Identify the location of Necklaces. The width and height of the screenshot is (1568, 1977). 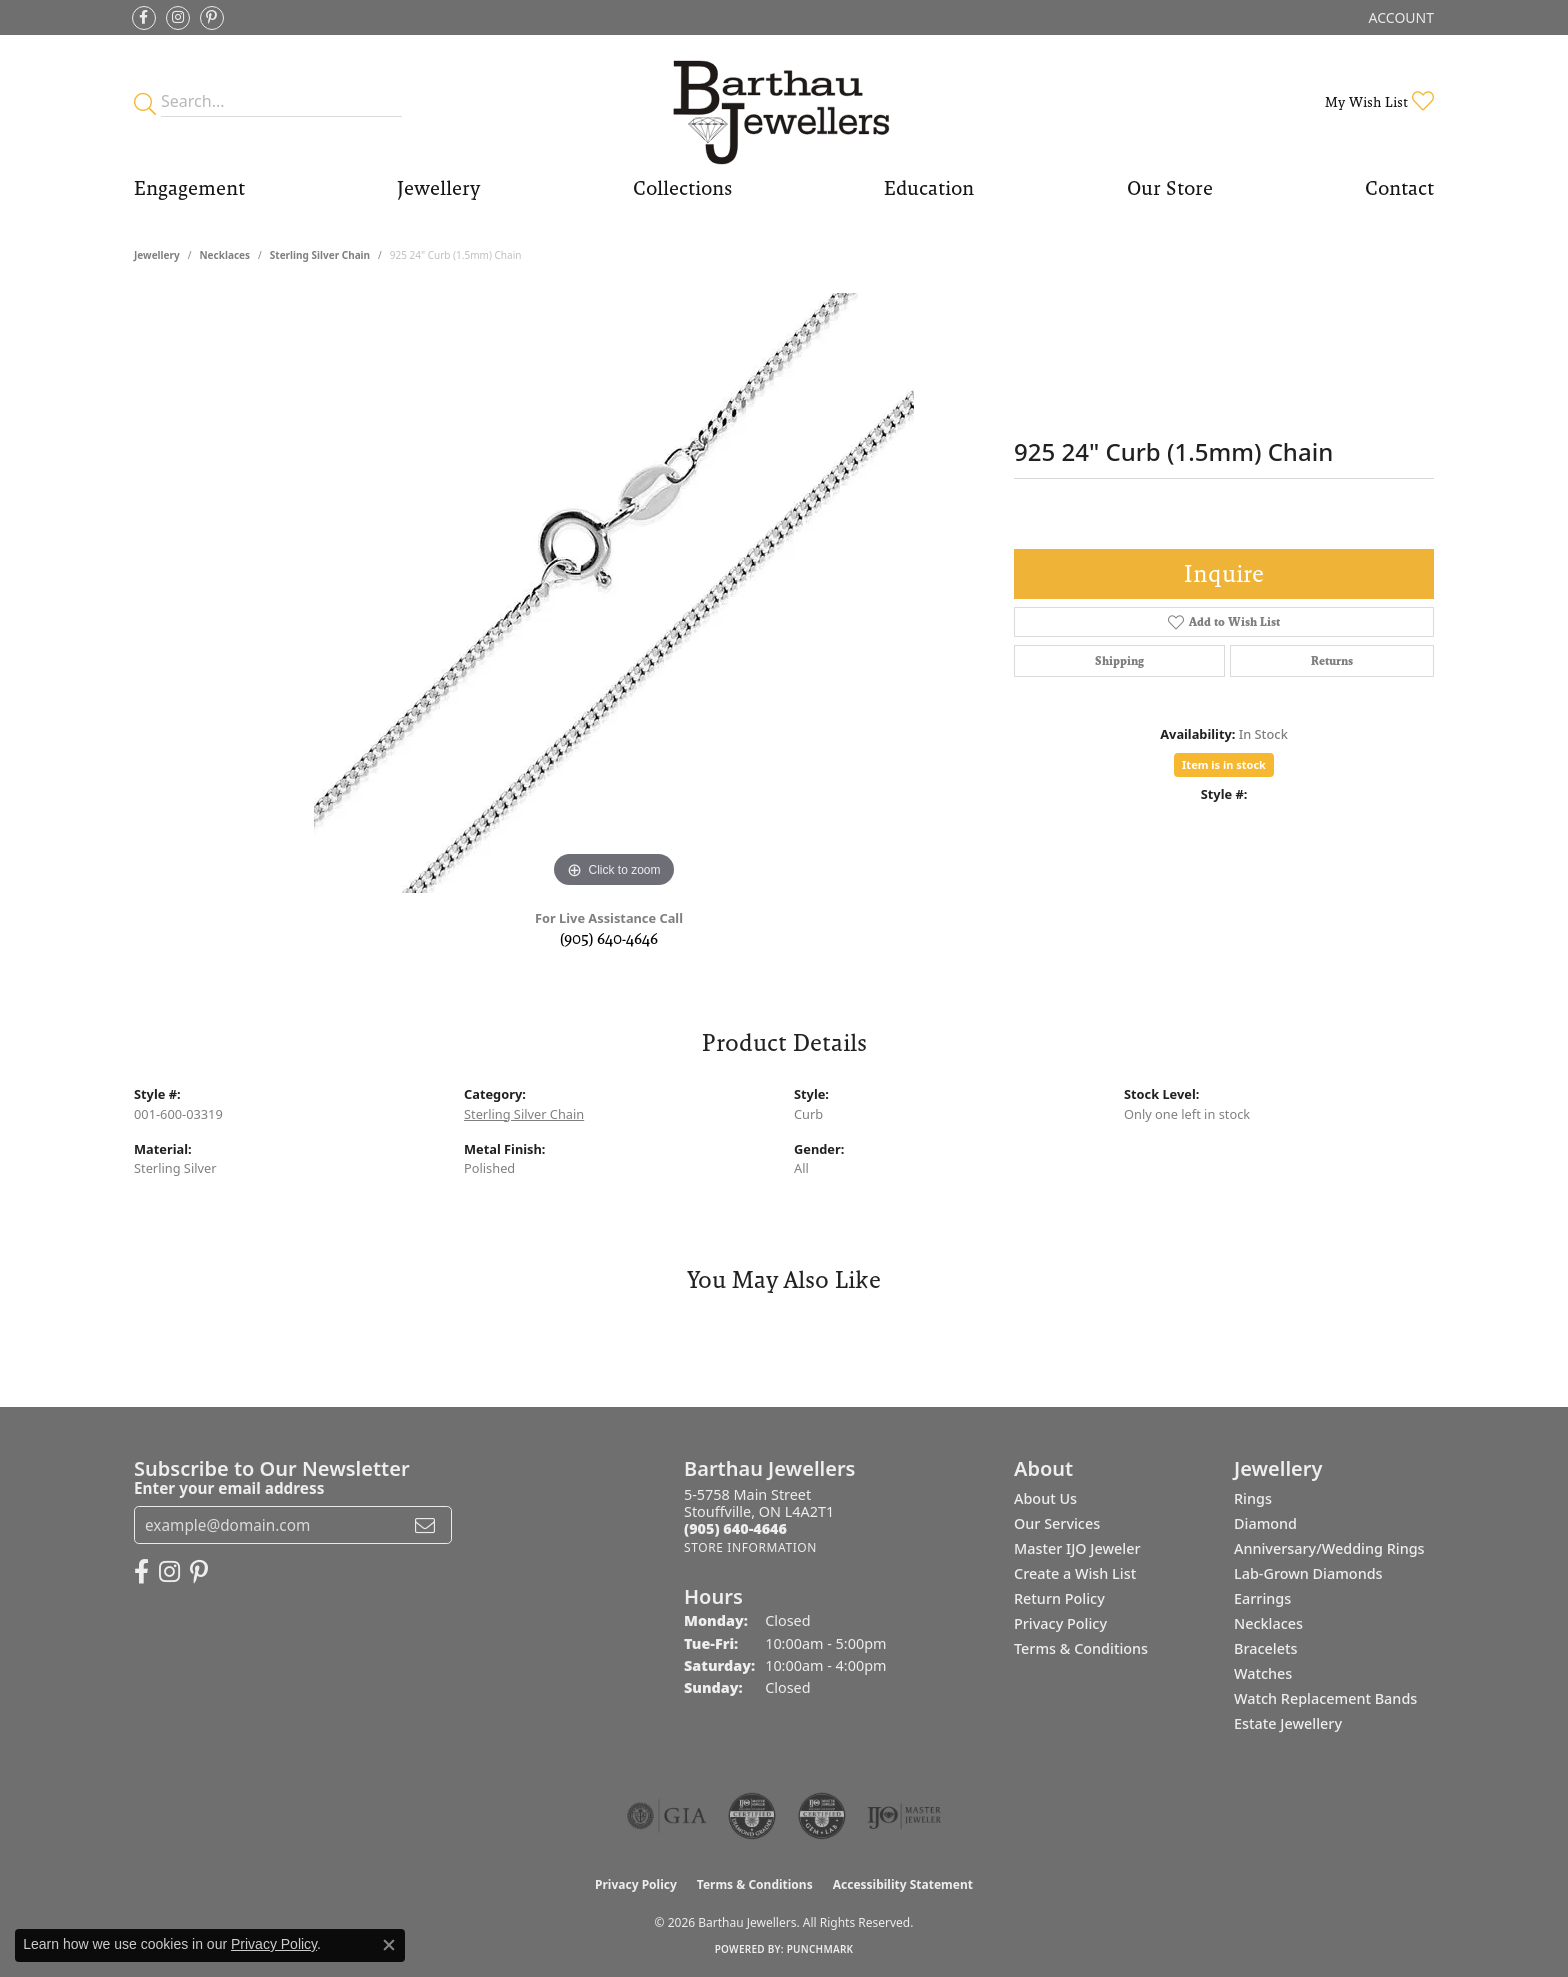
(224, 255).